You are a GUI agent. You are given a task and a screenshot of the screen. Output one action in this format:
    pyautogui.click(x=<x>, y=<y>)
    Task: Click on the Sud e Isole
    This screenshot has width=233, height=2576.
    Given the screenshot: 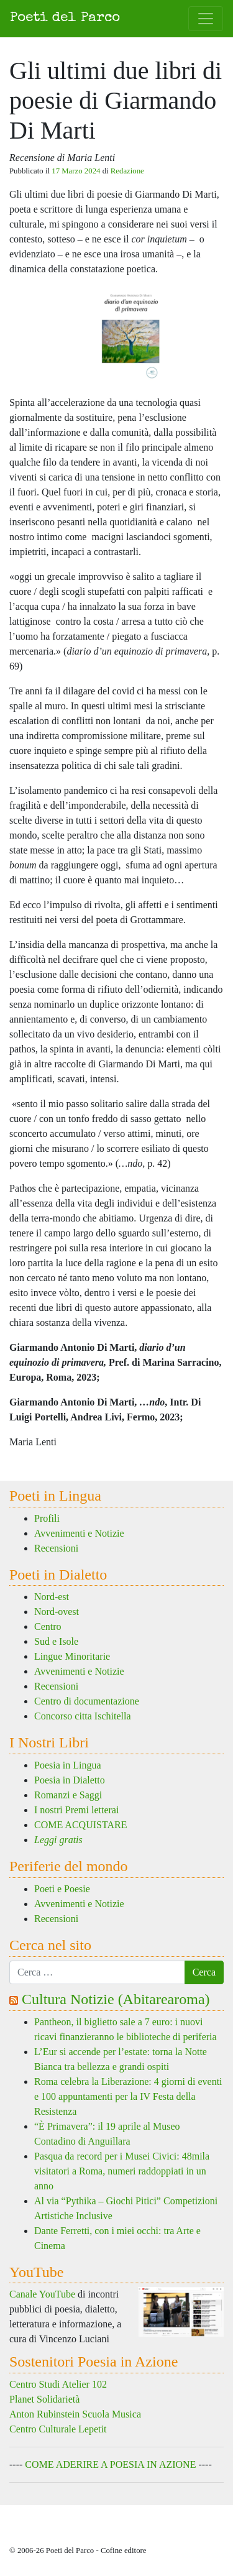 What is the action you would take?
    pyautogui.click(x=56, y=1641)
    